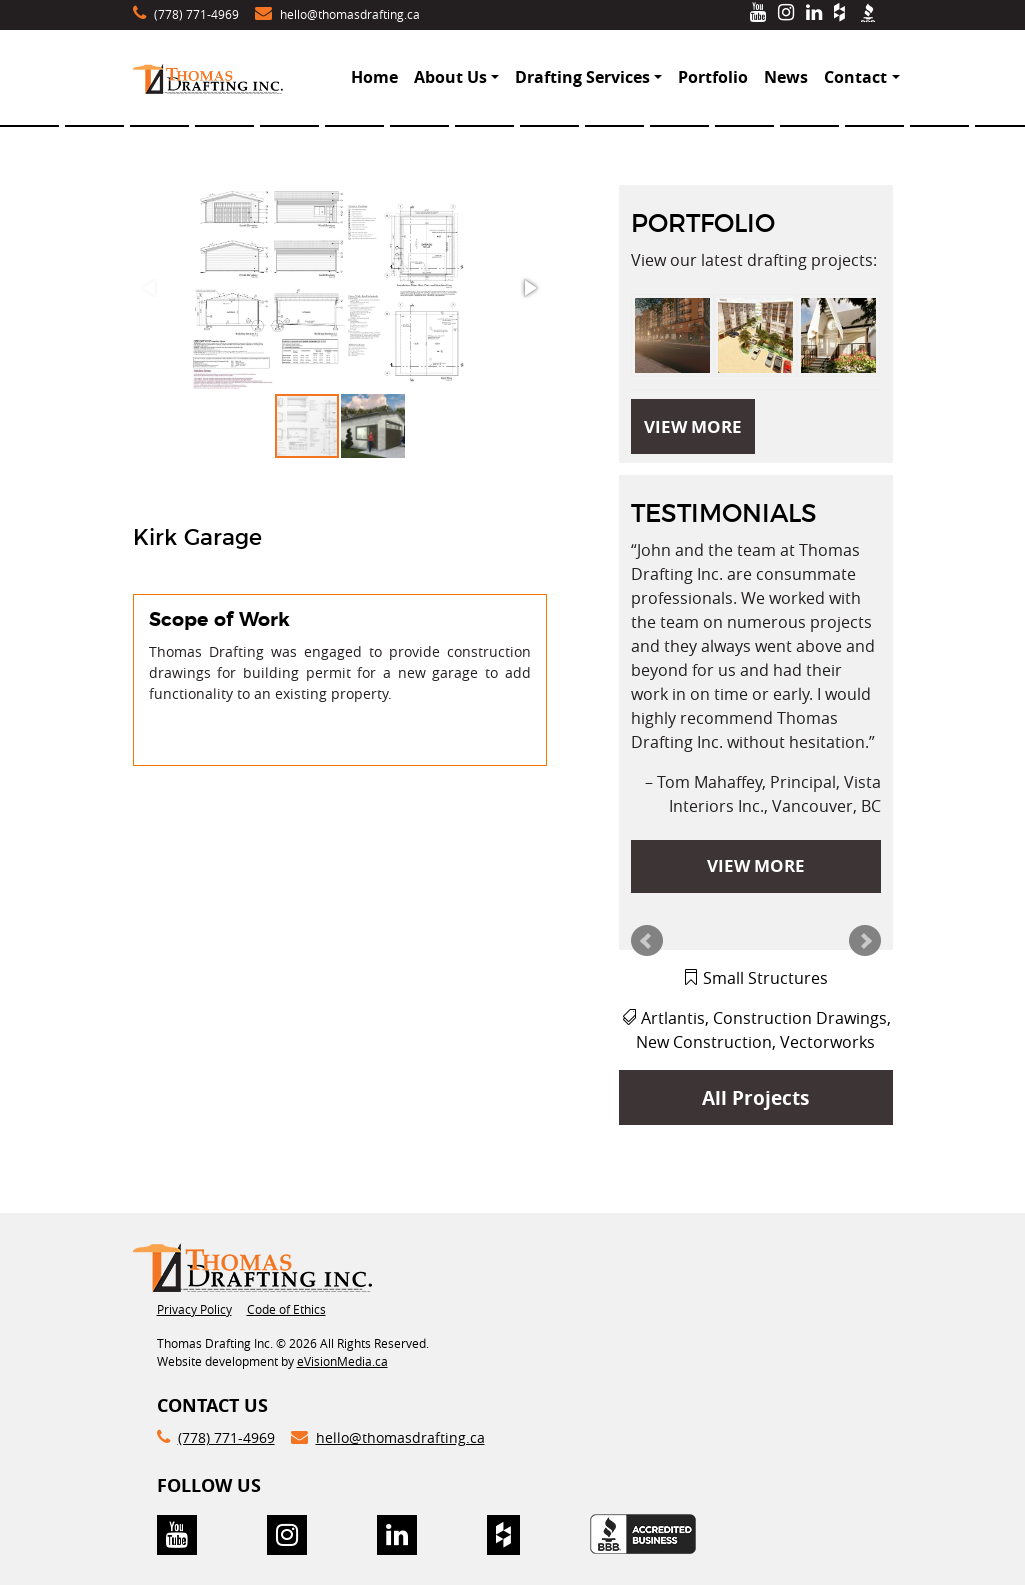 The image size is (1025, 1585). I want to click on All Projects, so click(755, 1097).